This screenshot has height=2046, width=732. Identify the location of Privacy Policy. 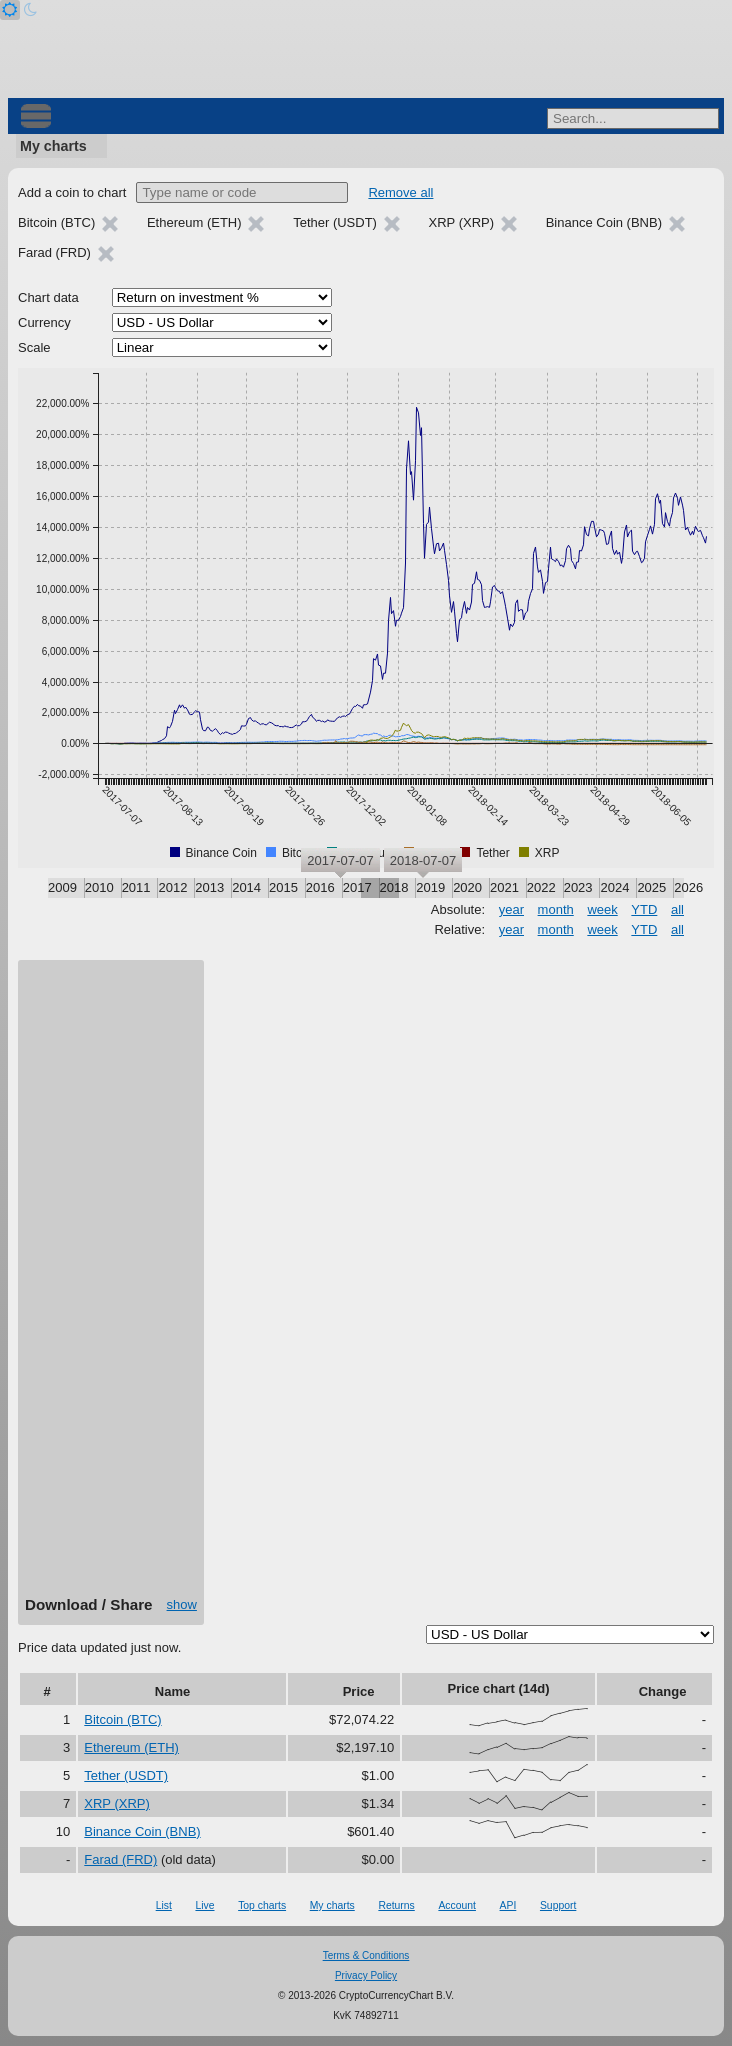
(366, 1975).